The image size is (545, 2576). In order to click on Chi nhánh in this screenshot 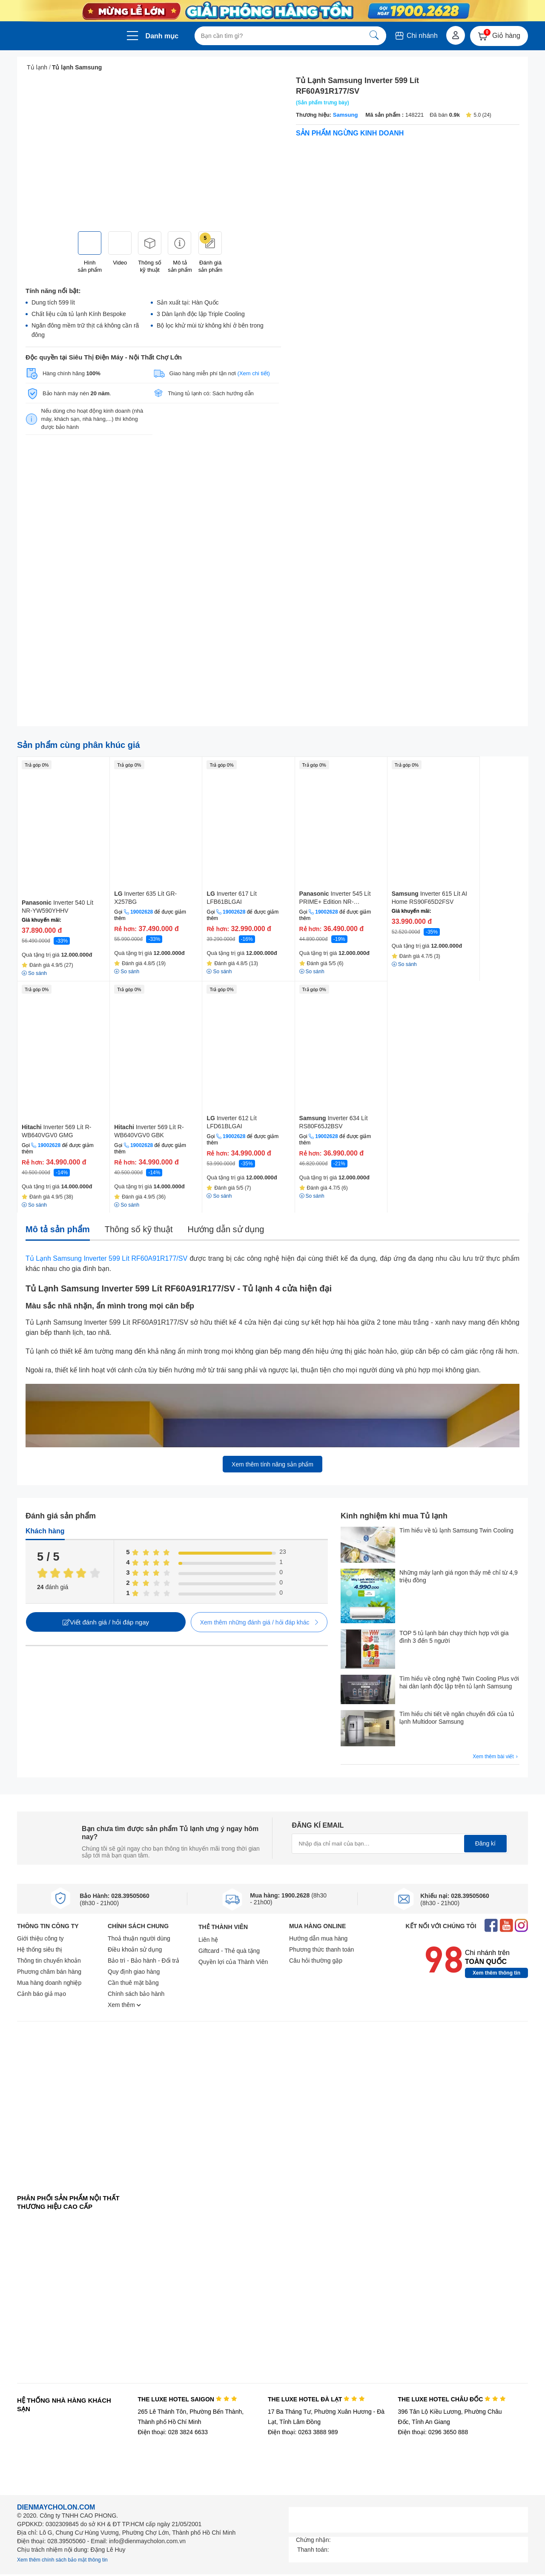, I will do `click(415, 35)`.